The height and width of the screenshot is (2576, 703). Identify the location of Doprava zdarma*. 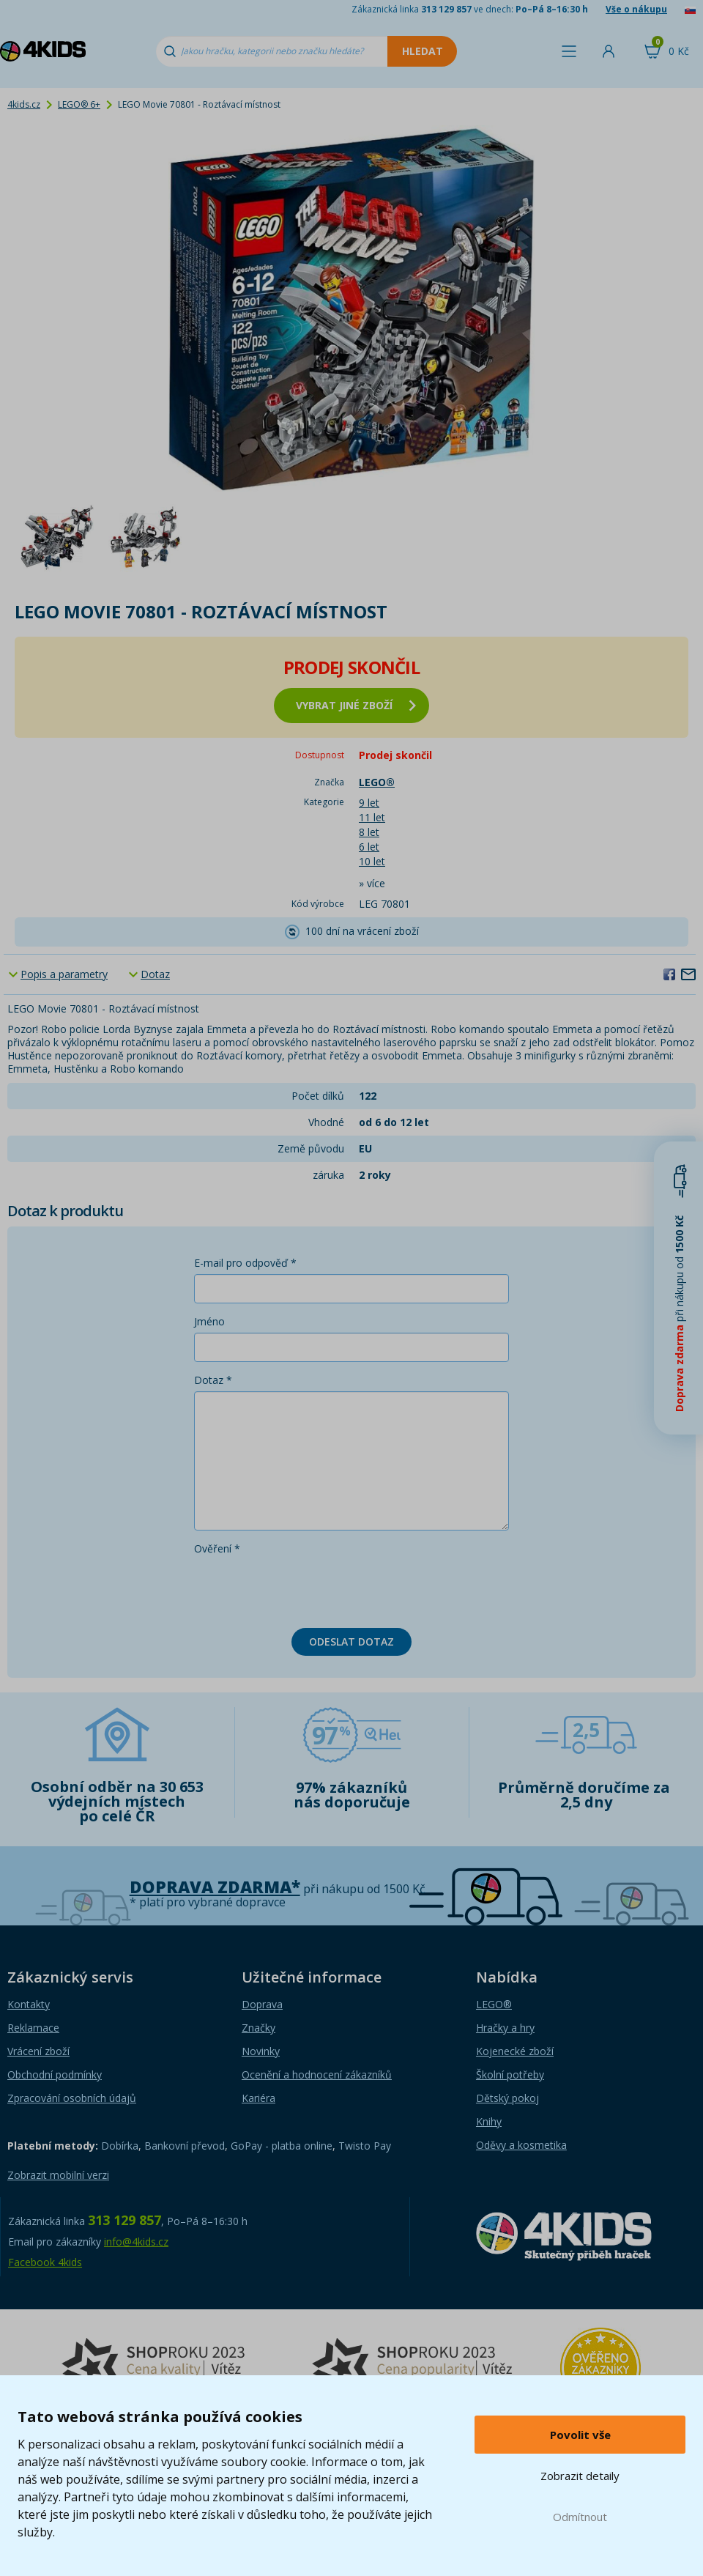
(215, 1887).